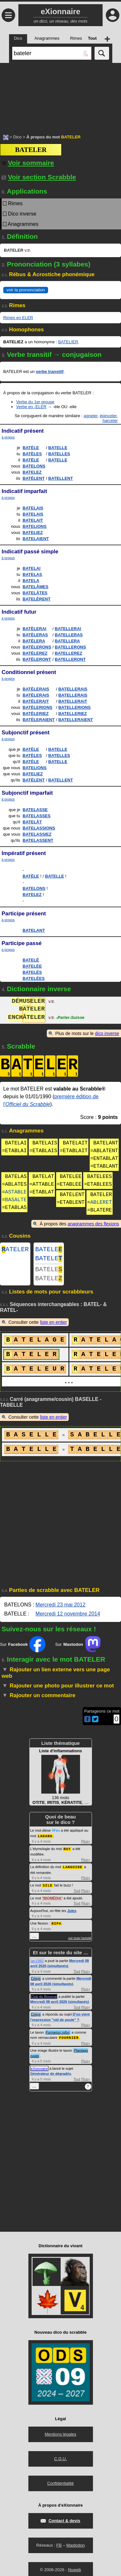 This screenshot has height=2576, width=121. Describe the element at coordinates (60, 1610) in the screenshot. I see `Mercredi 23 mai 2012` at that location.